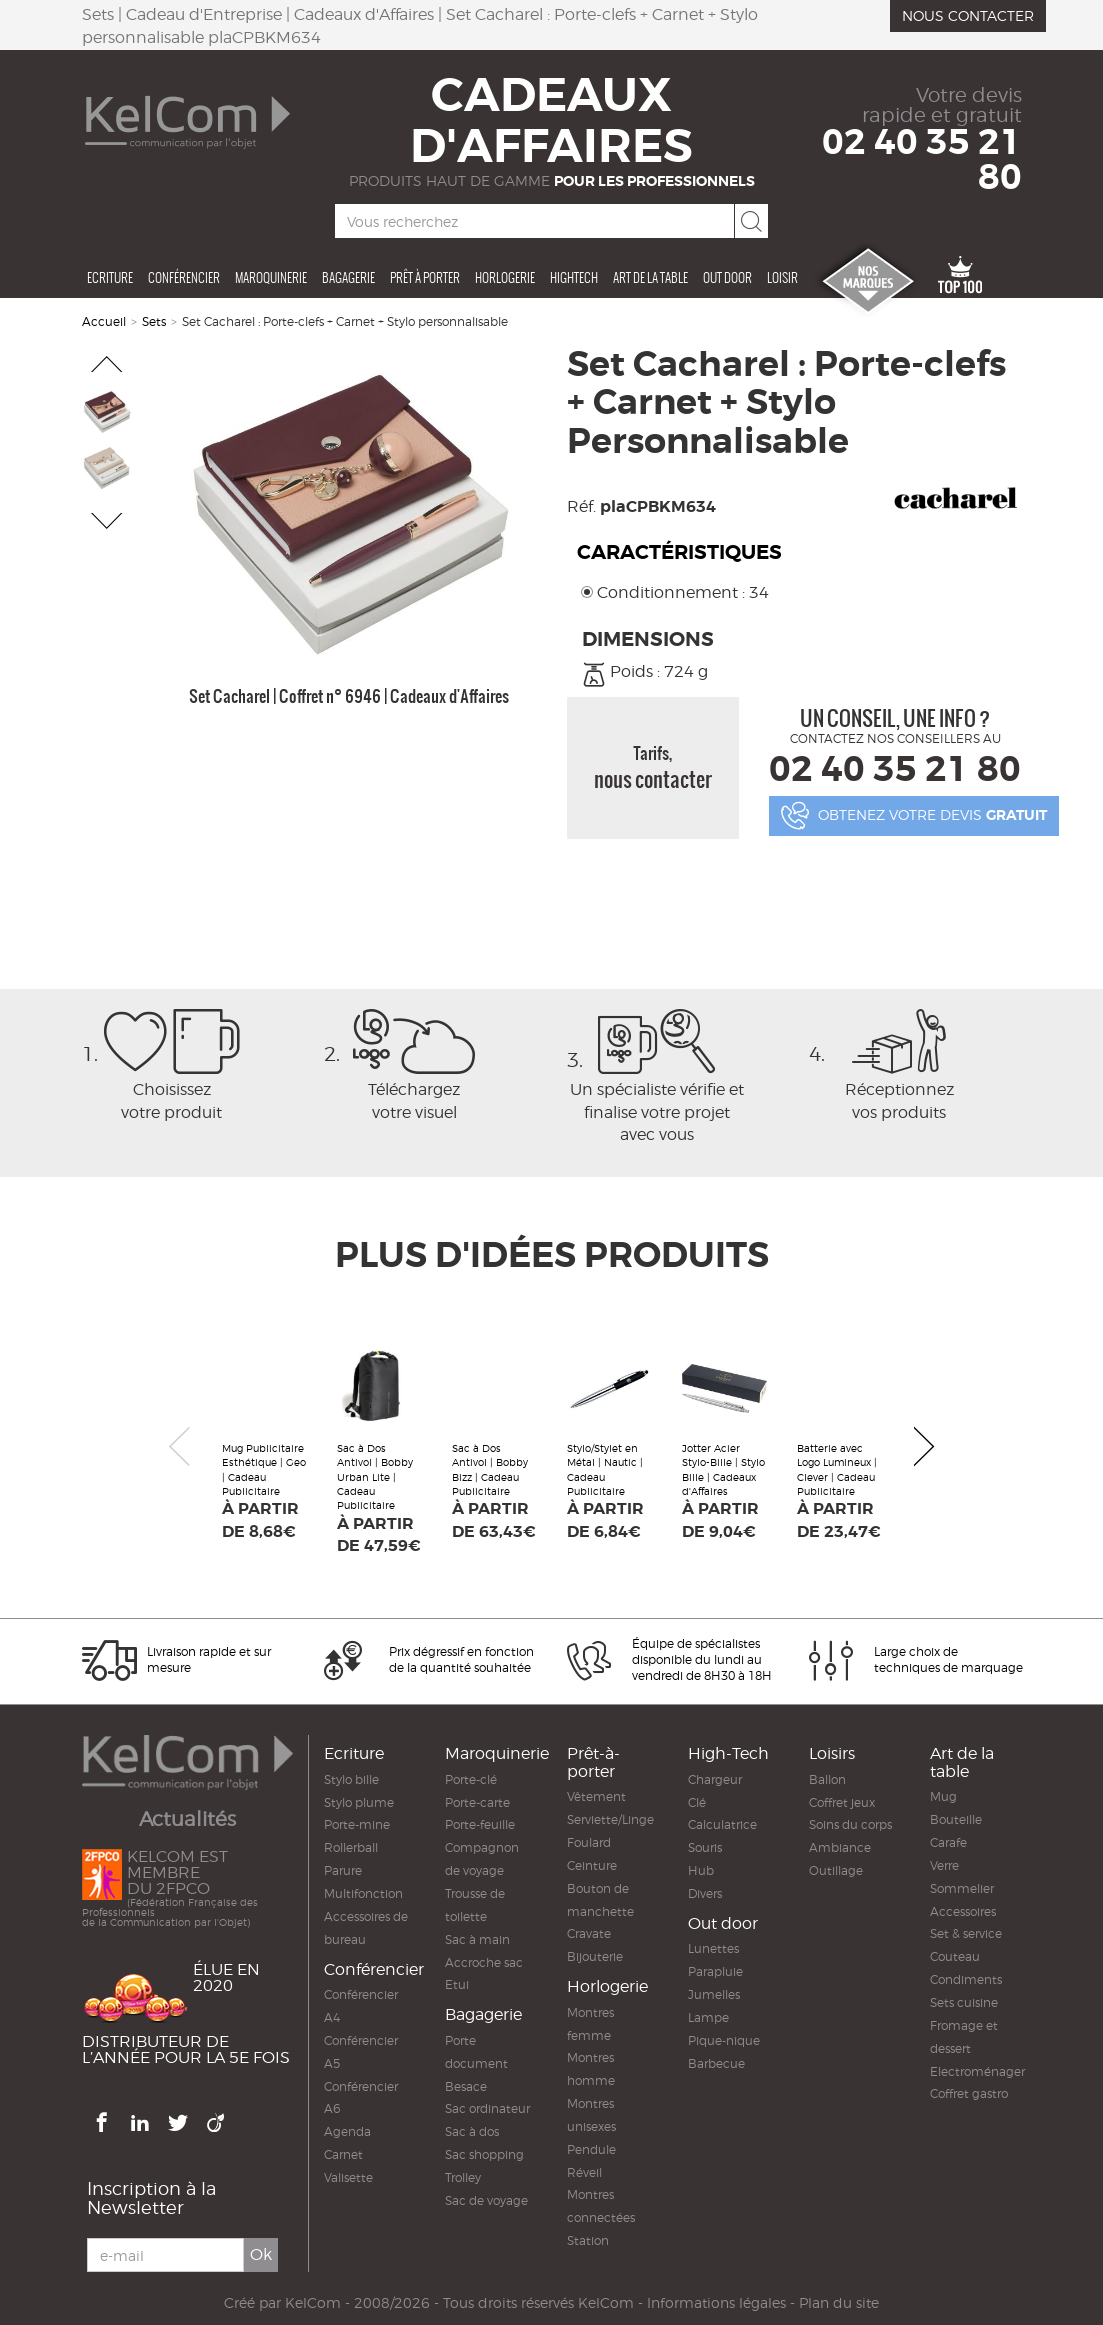 The image size is (1103, 2325). What do you see at coordinates (466, 2086) in the screenshot?
I see `Besace` at bounding box center [466, 2086].